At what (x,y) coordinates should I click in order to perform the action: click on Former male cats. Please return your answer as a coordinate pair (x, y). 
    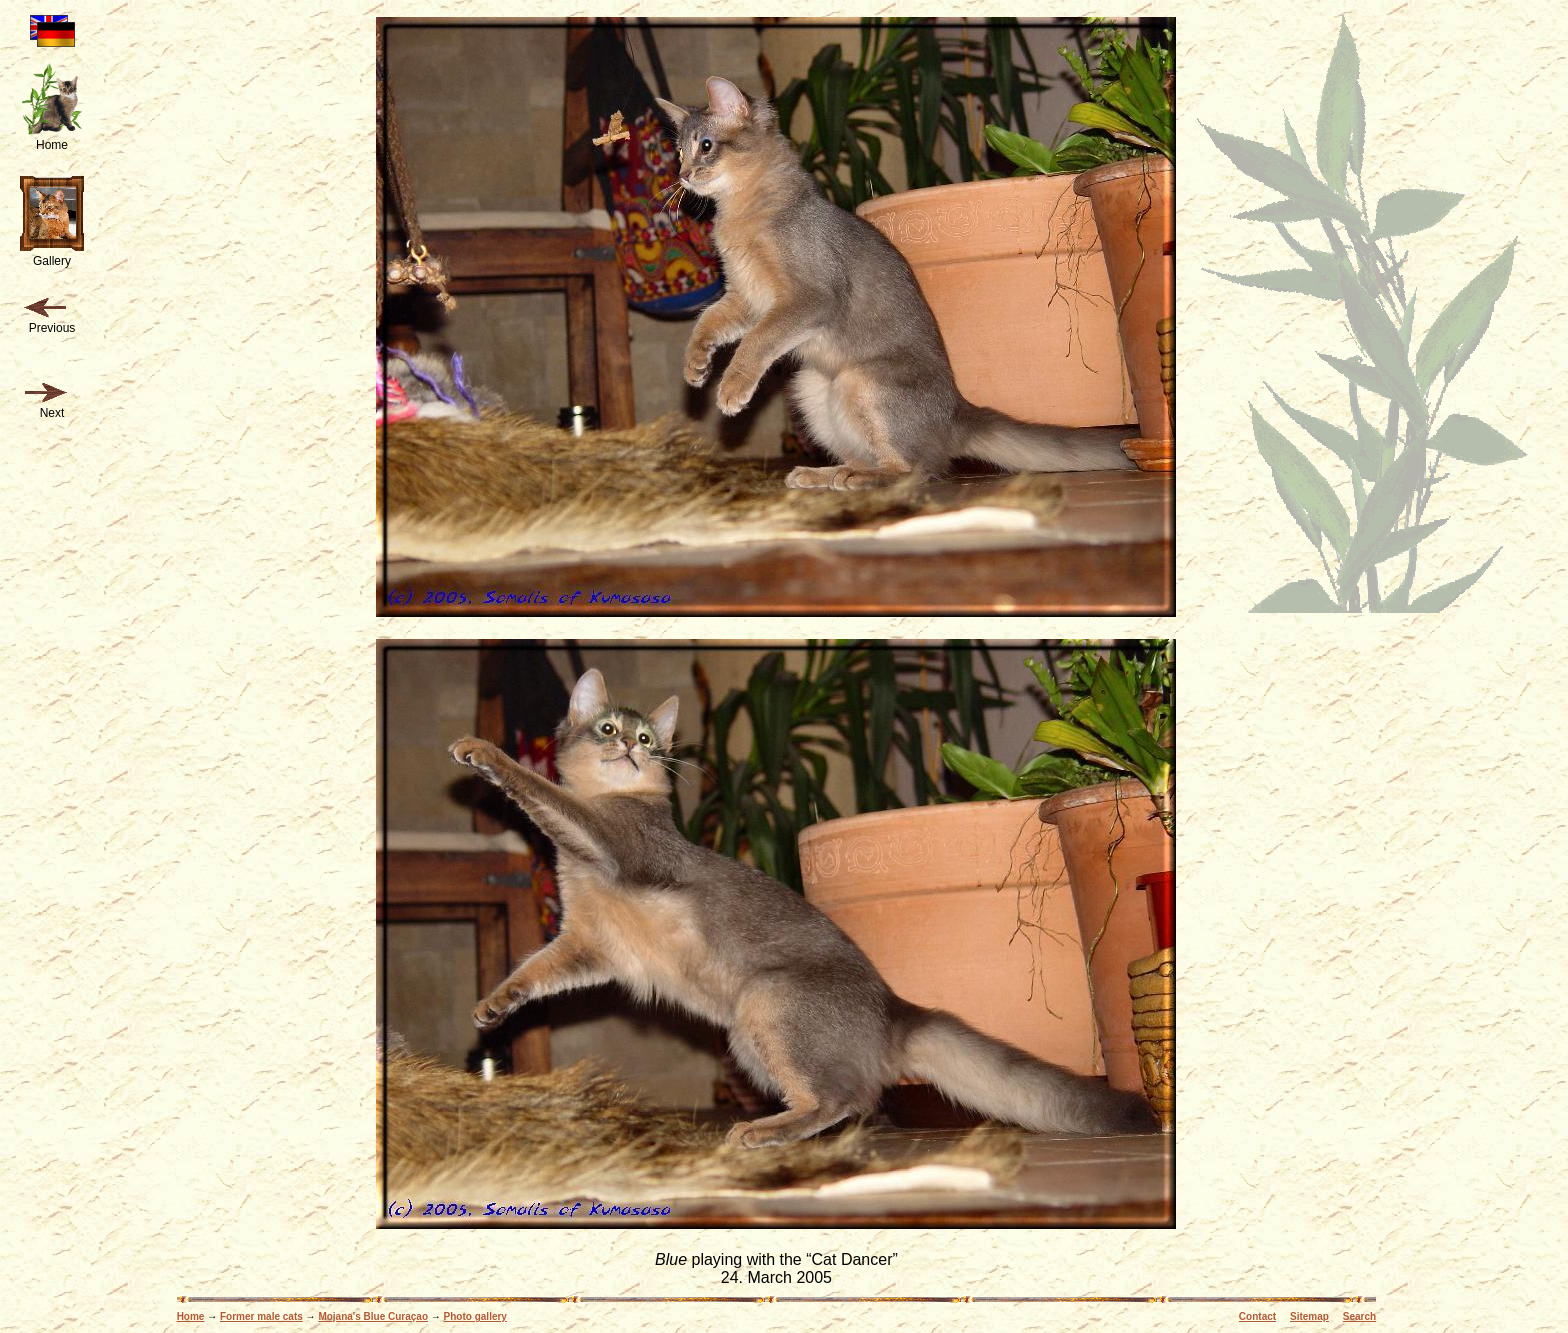
    Looking at the image, I should click on (261, 1316).